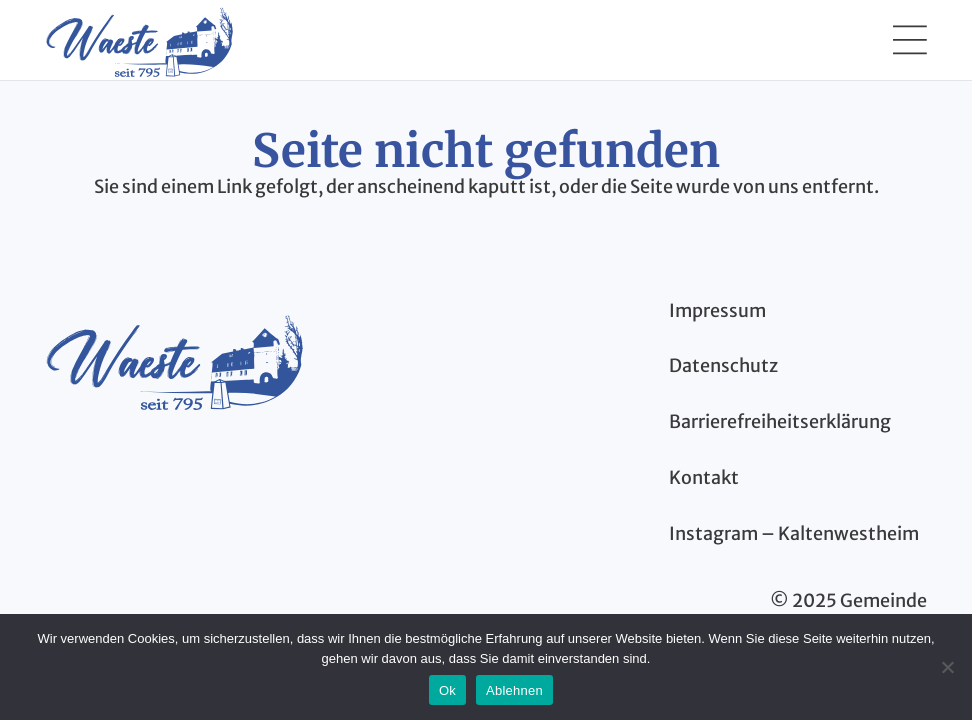 This screenshot has width=972, height=720. Describe the element at coordinates (794, 533) in the screenshot. I see `Instagram – Kaltenwestheim` at that location.